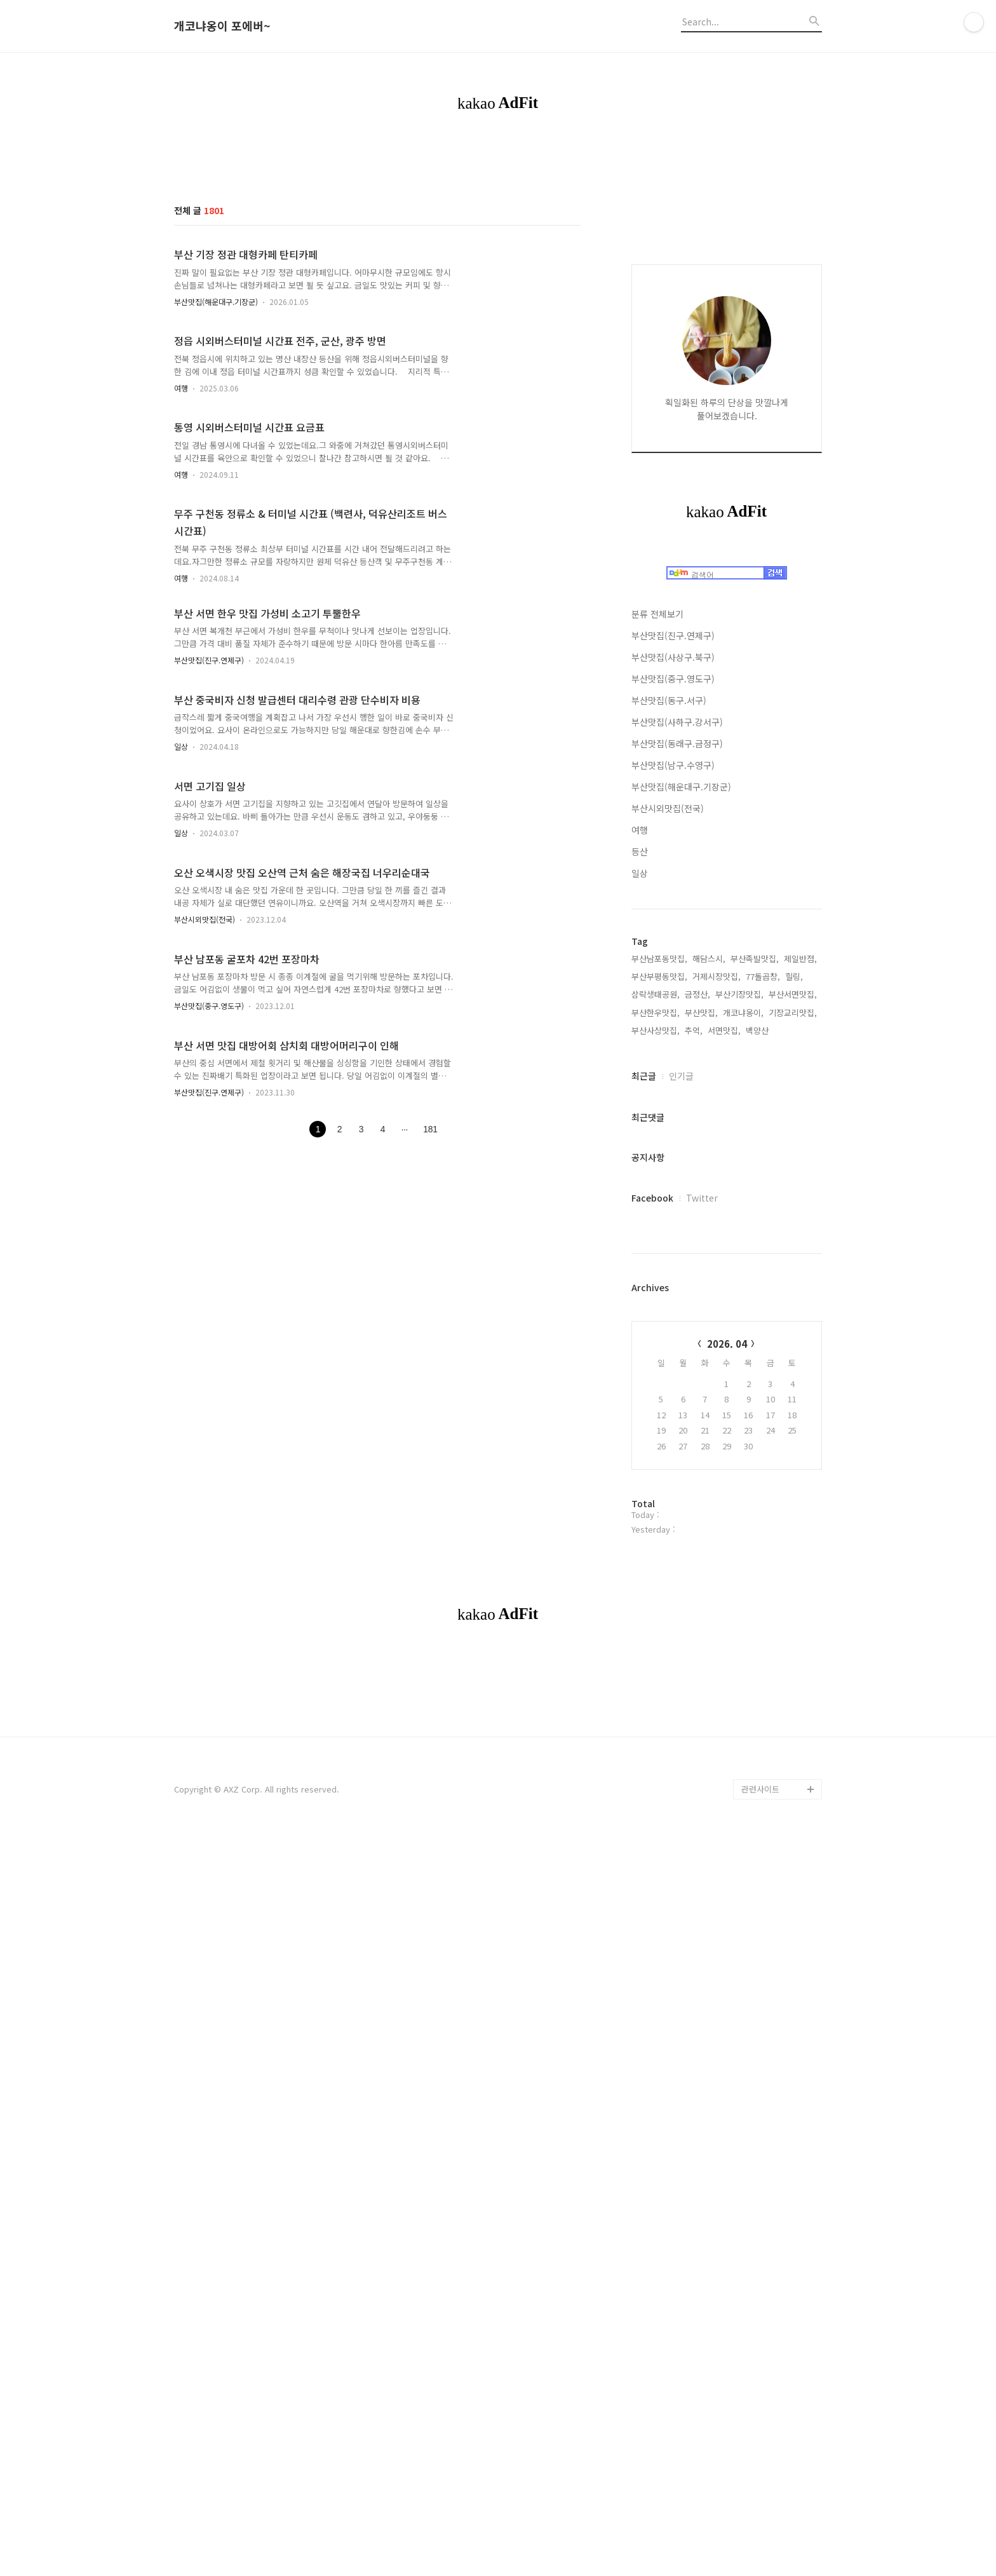 This screenshot has height=2576, width=996. Describe the element at coordinates (727, 1725) in the screenshot. I see `2026. 04` at that location.